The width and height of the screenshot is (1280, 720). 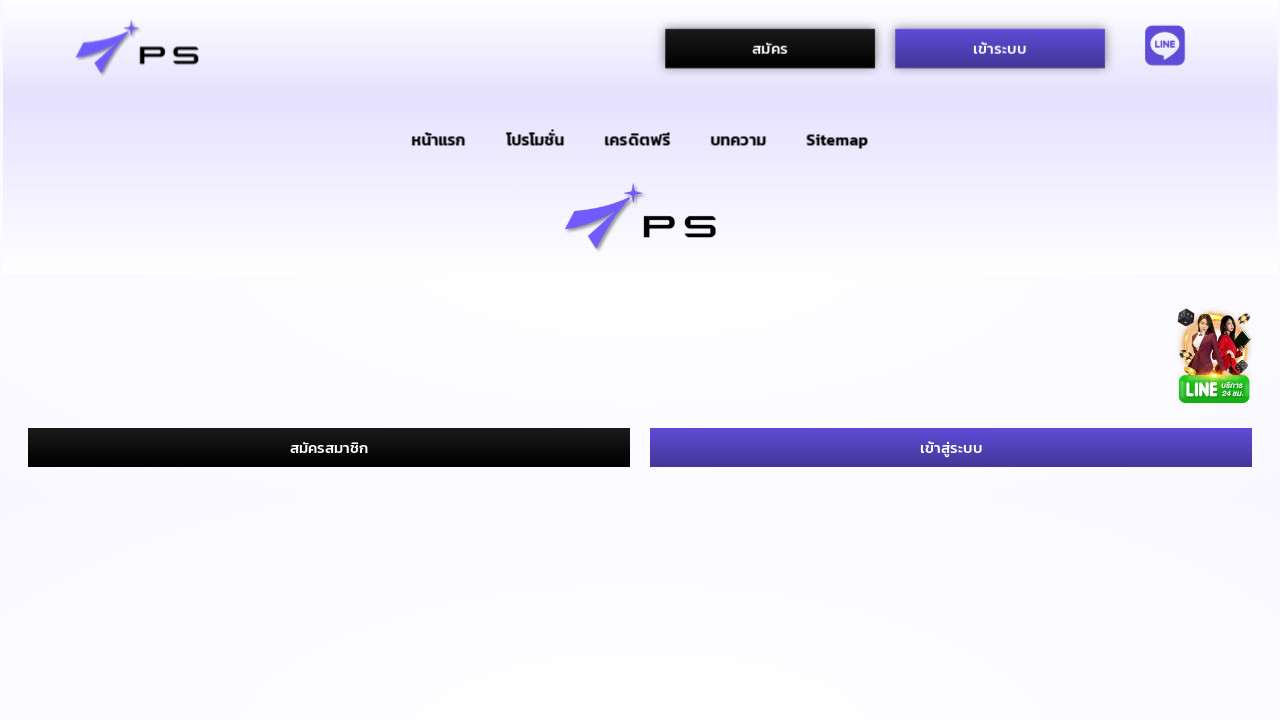 What do you see at coordinates (535, 139) in the screenshot?
I see `โปรโมชั่น` at bounding box center [535, 139].